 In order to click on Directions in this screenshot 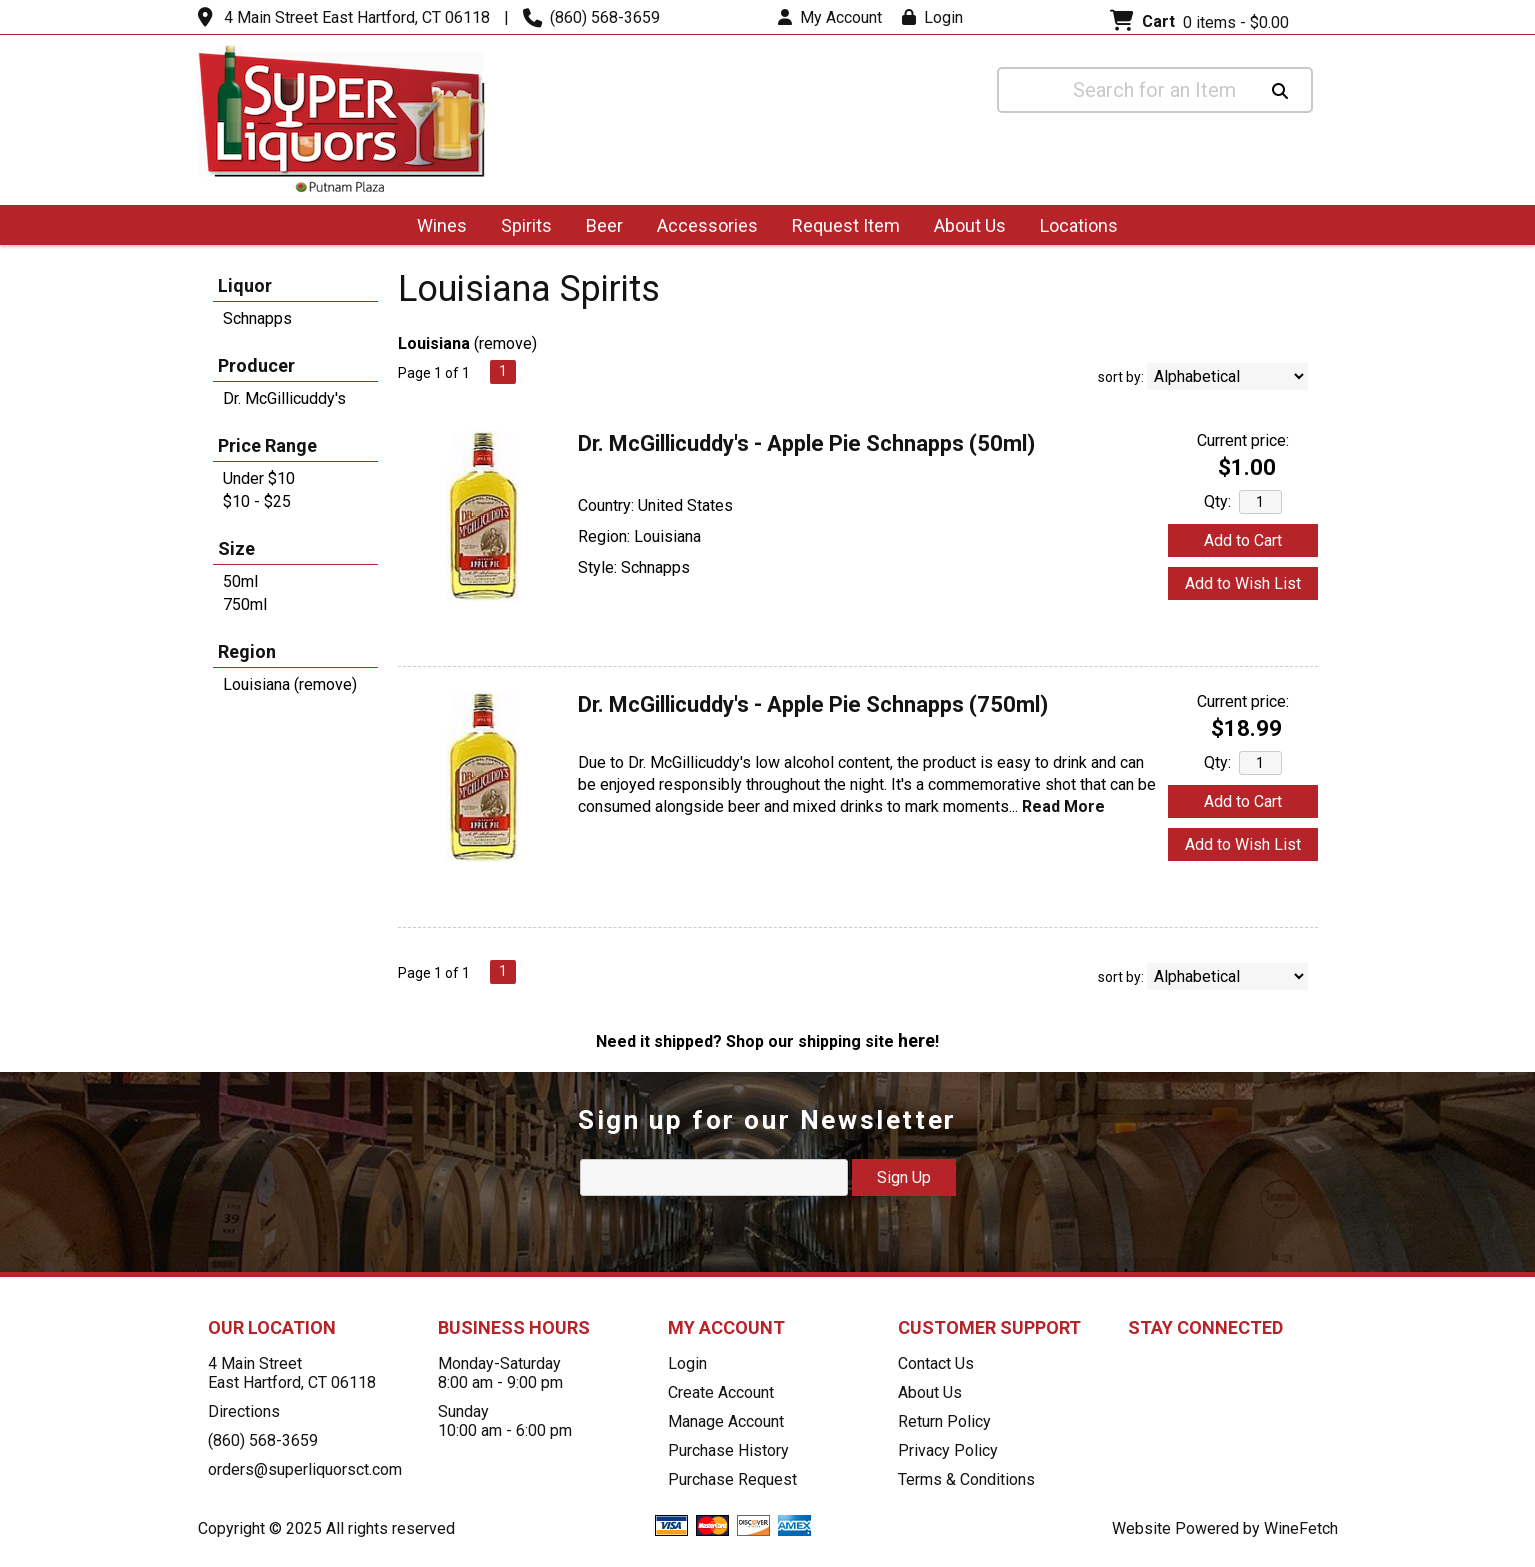, I will do `click(244, 1411)`.